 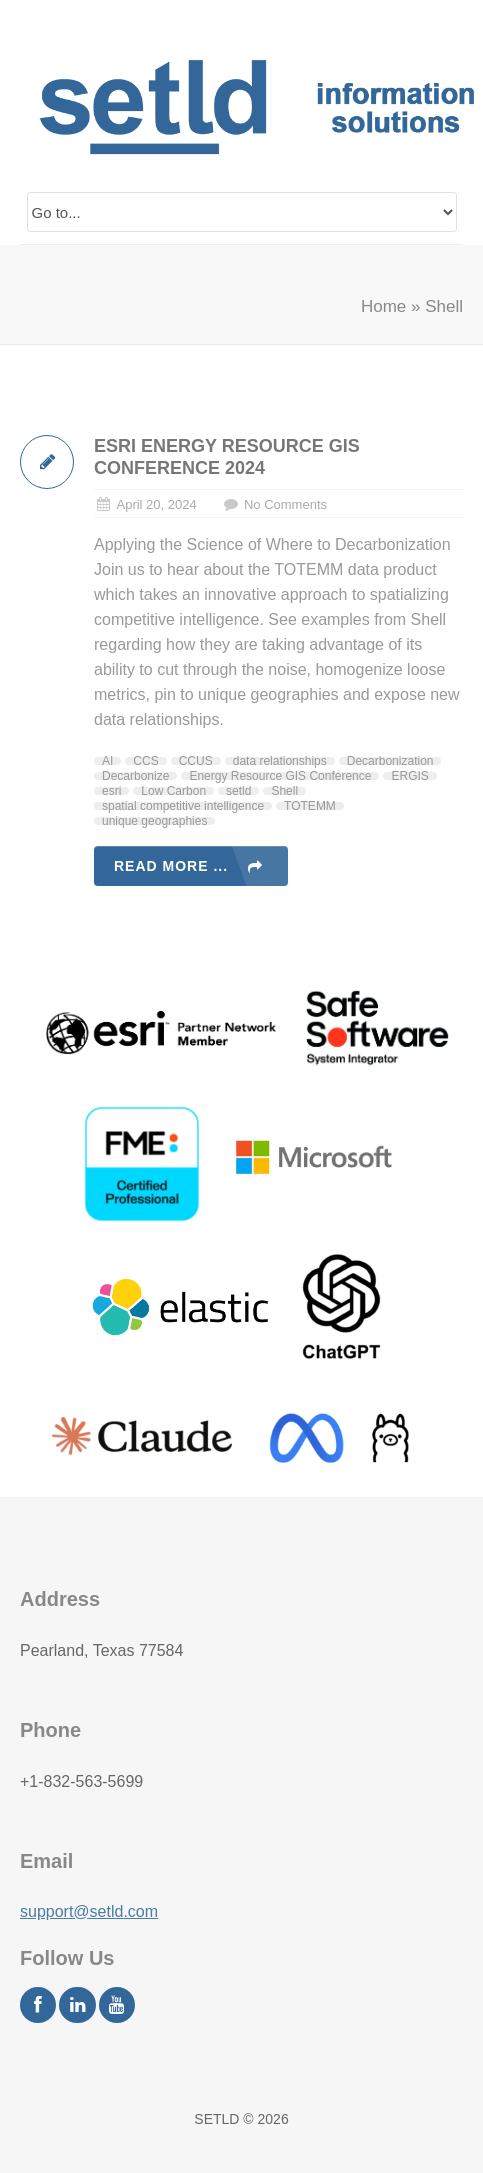 What do you see at coordinates (280, 776) in the screenshot?
I see `Energy Resource GIS Conference` at bounding box center [280, 776].